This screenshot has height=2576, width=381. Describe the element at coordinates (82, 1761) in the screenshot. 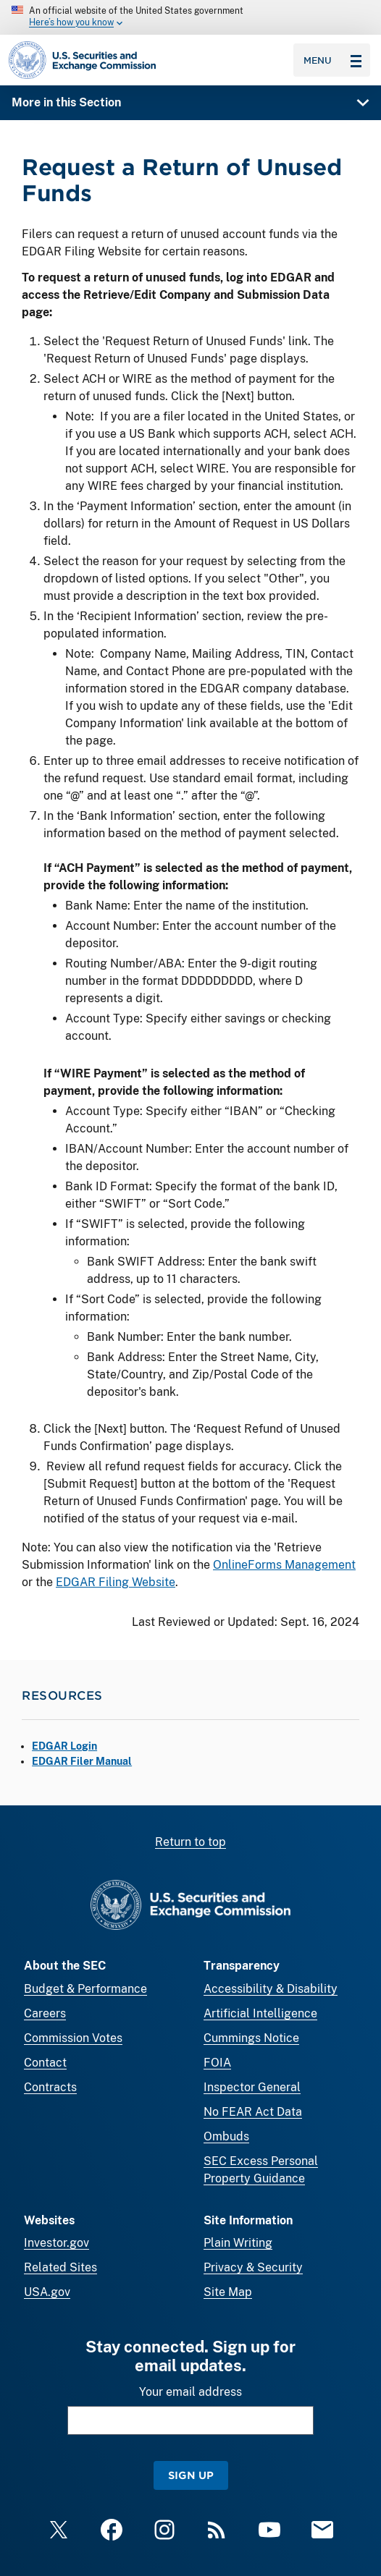

I see `EDGAR Filer Manual` at that location.